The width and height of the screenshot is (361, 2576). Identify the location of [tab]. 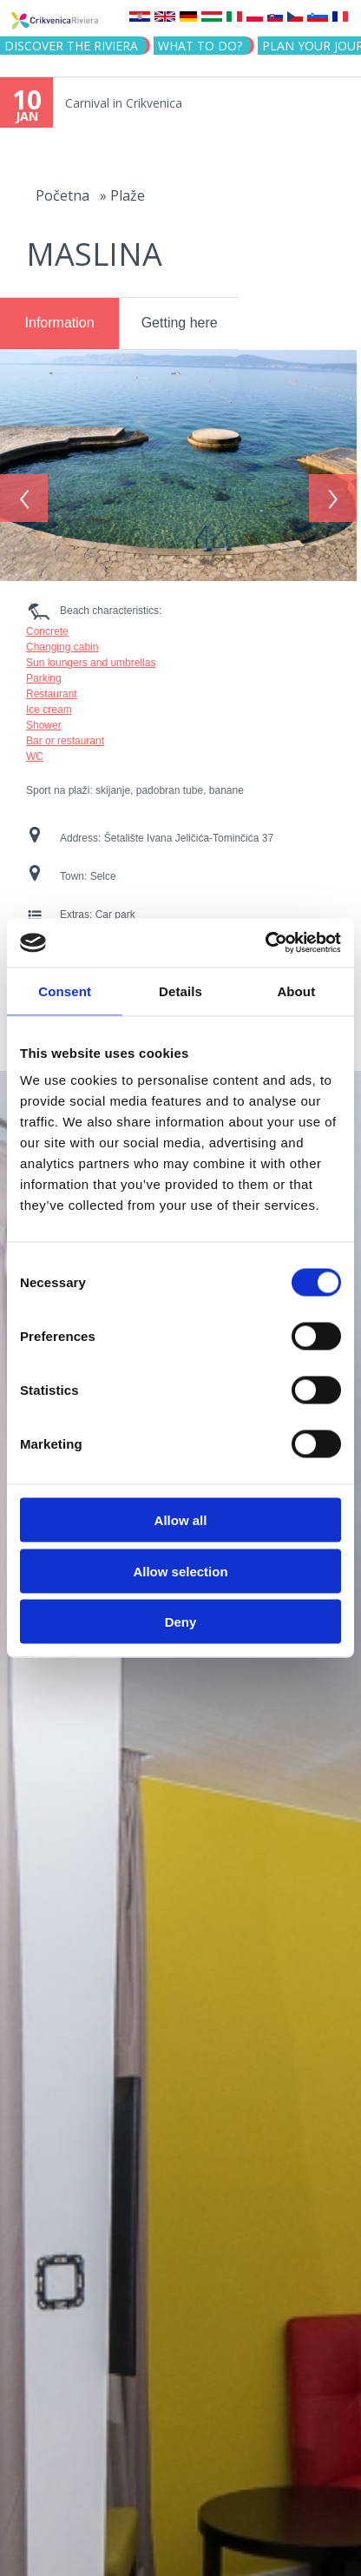
(59, 324).